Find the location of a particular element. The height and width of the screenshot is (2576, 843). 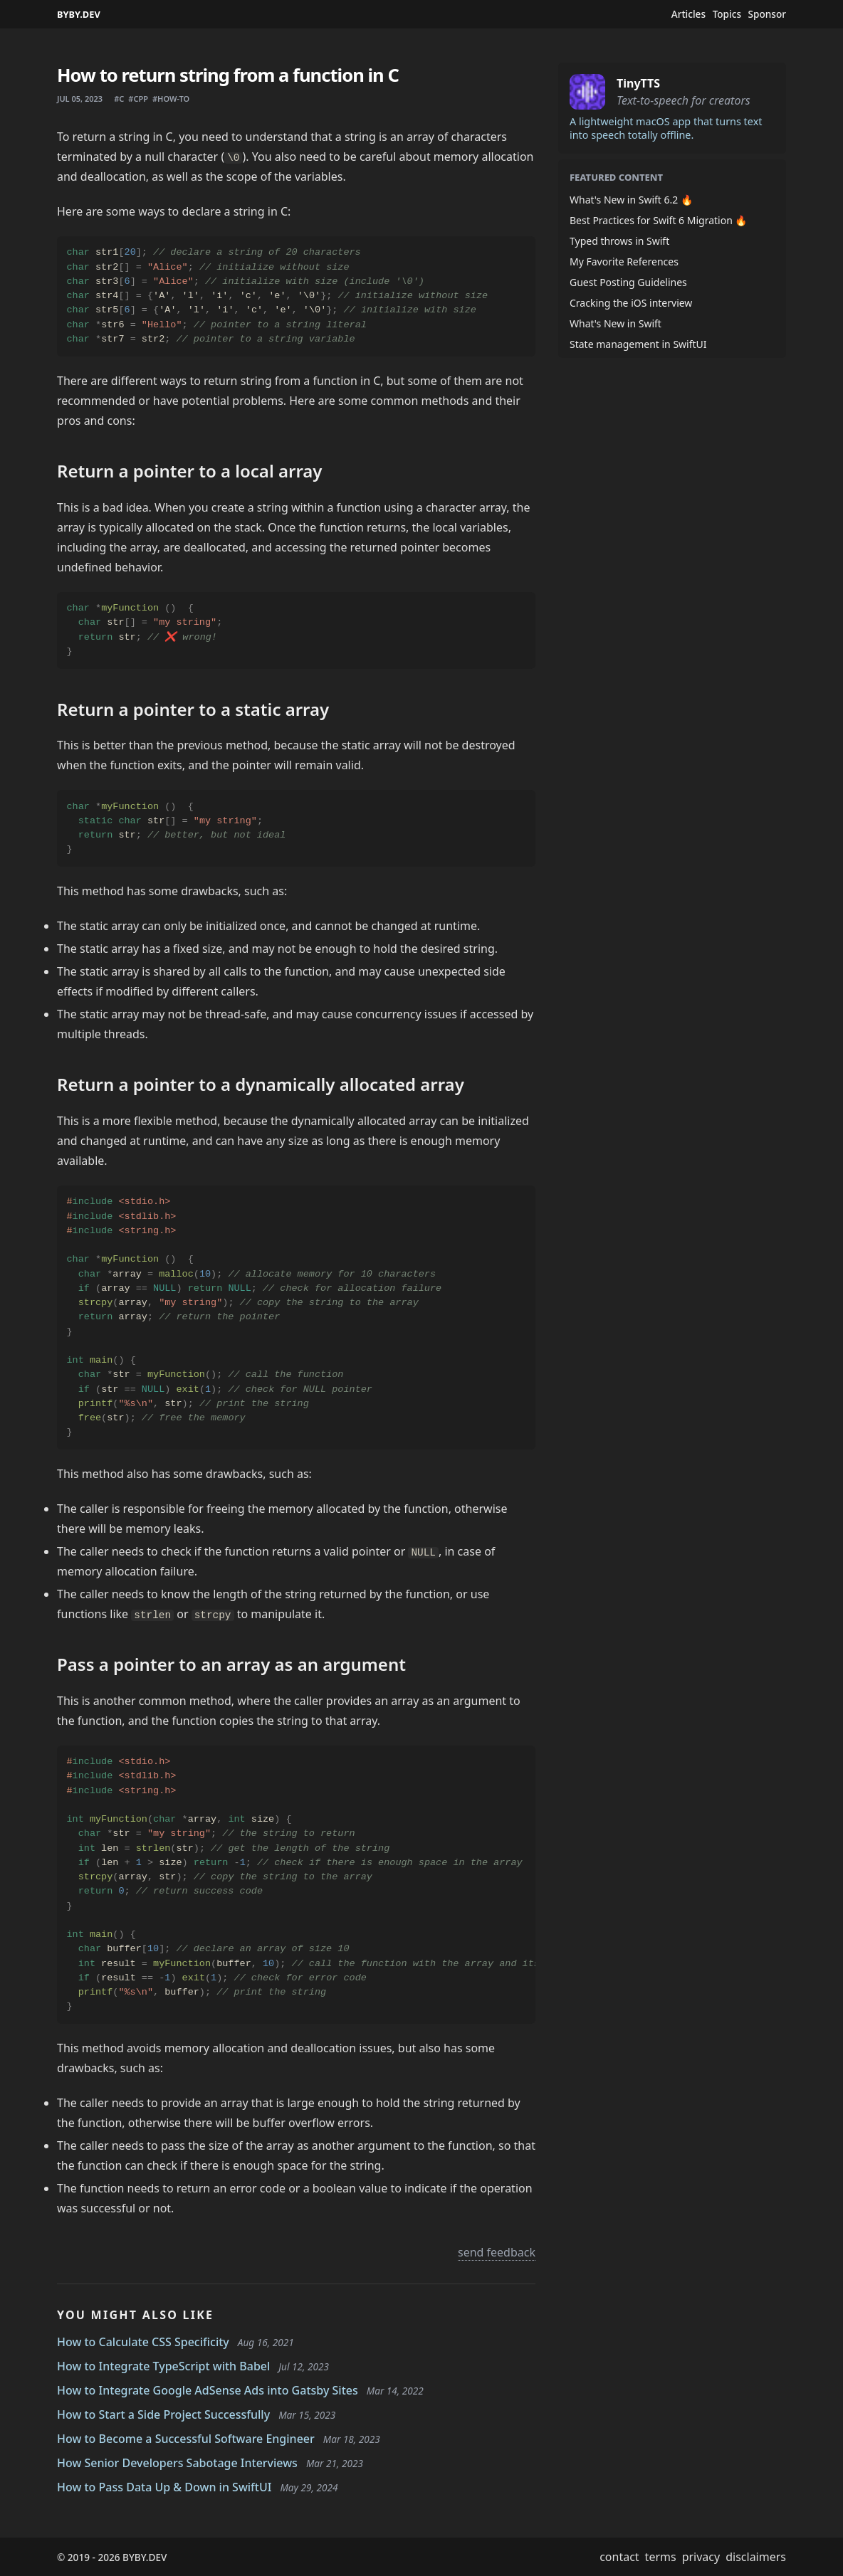

How to Integrate Google AdSense Ads into Gatsby Sites is located at coordinates (207, 2390).